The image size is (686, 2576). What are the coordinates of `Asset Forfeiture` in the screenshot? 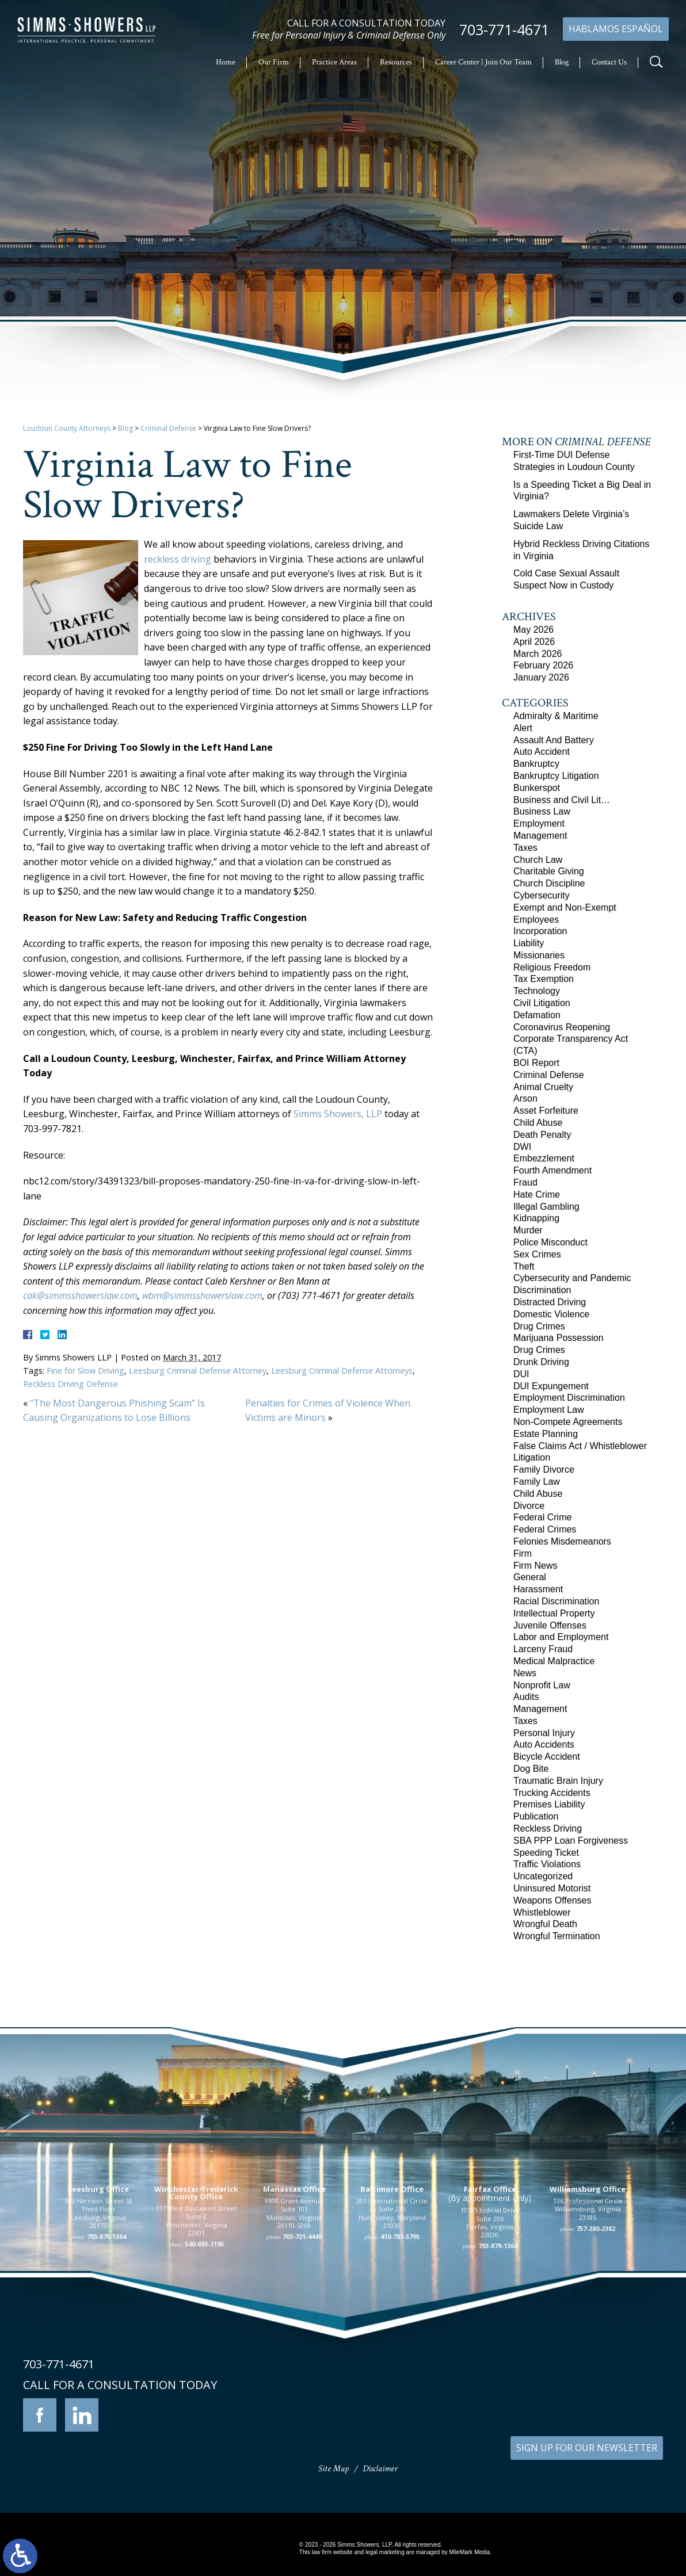 It's located at (545, 1110).